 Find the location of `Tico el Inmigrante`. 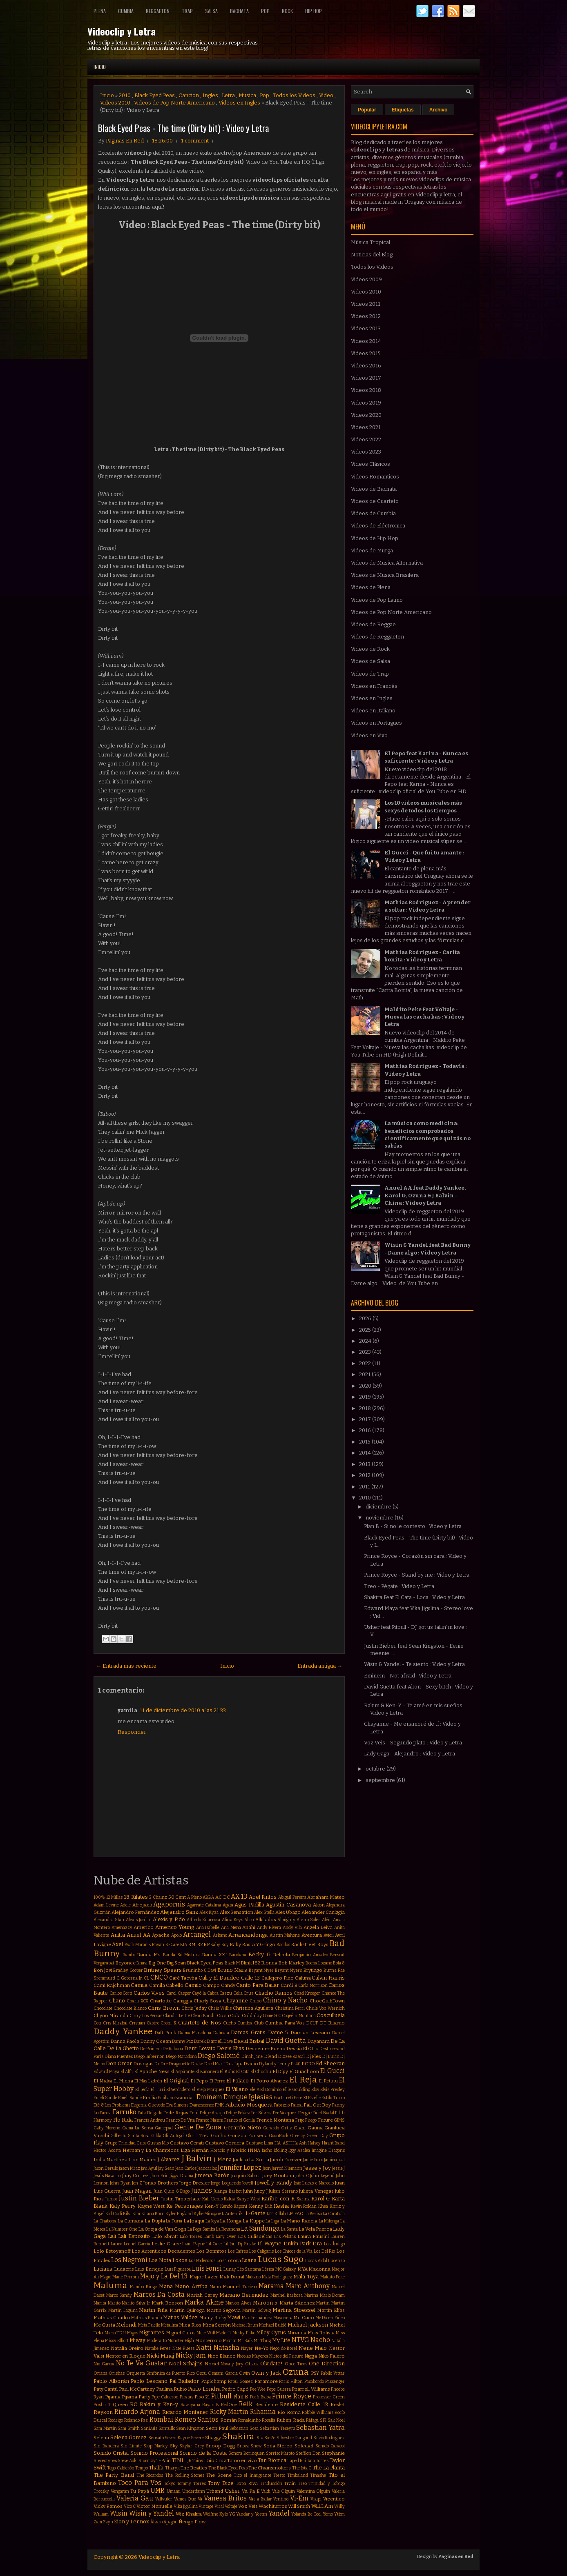

Tico el Inmigrante is located at coordinates (252, 2475).